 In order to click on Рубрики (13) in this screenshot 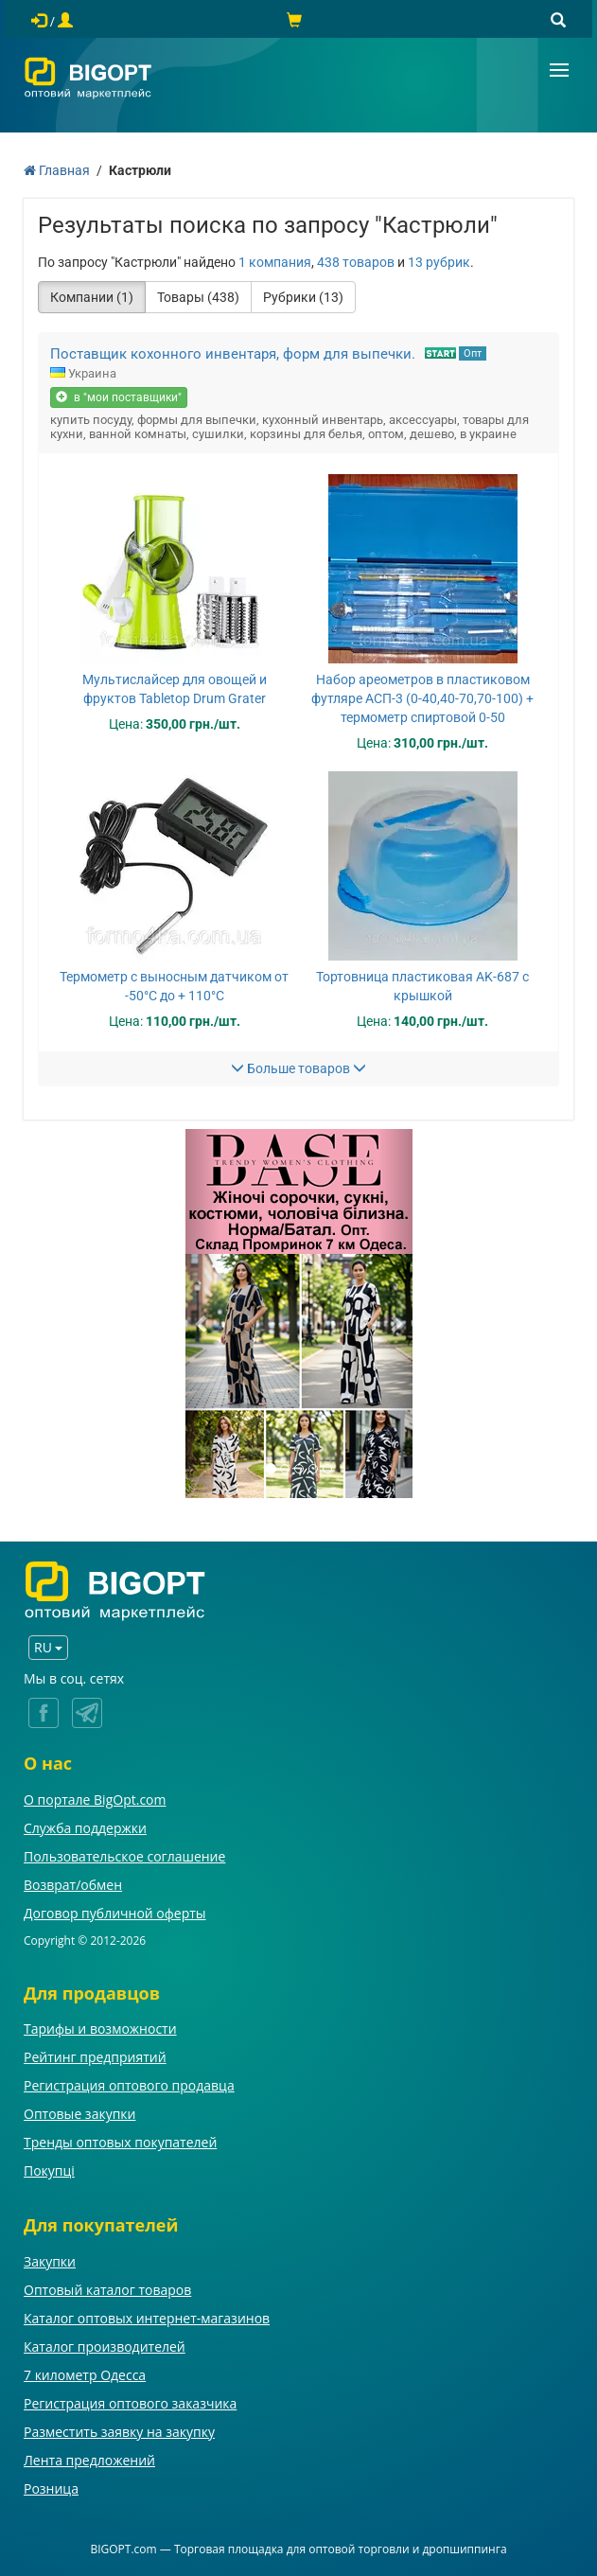, I will do `click(303, 297)`.